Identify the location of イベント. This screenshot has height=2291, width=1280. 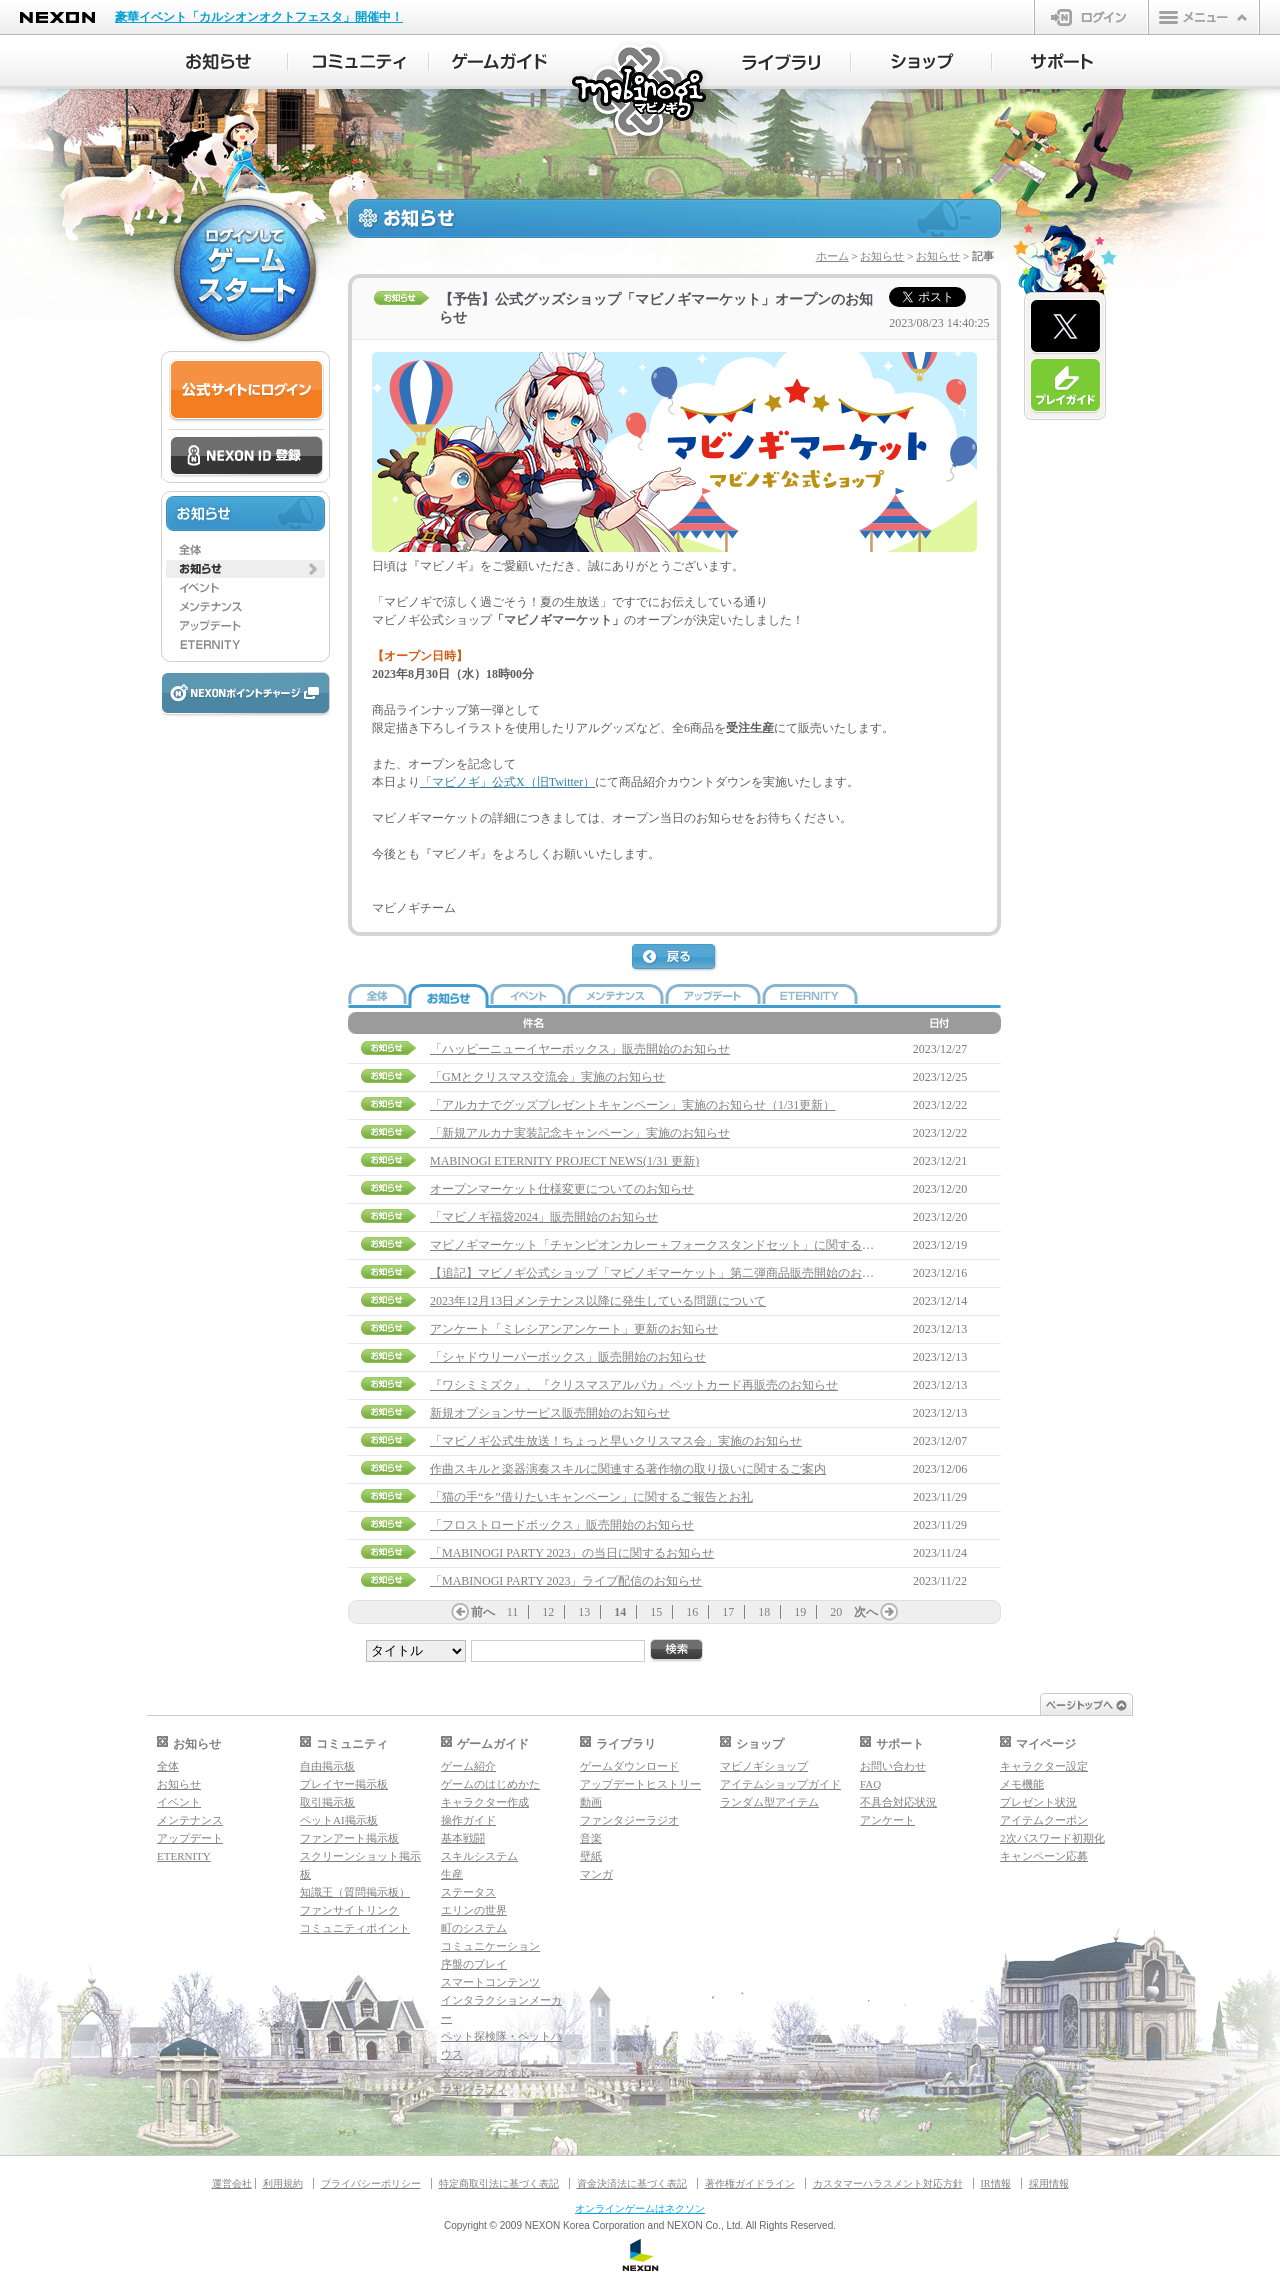
(179, 1802).